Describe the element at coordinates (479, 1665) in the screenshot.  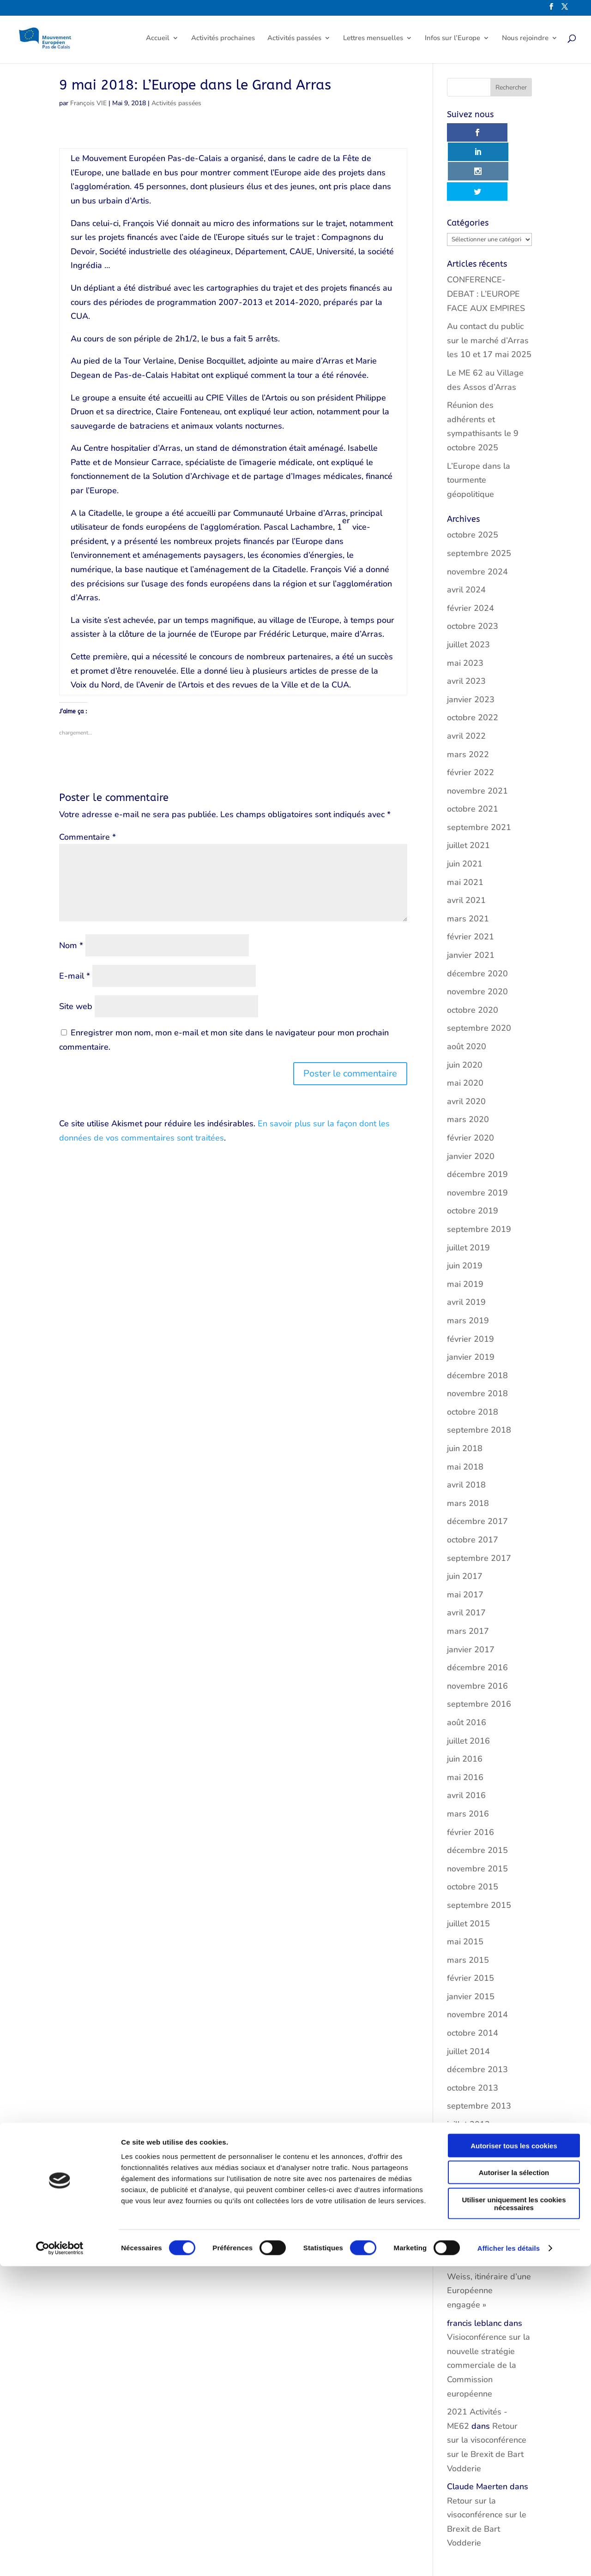
I see `septembre 2016` at that location.